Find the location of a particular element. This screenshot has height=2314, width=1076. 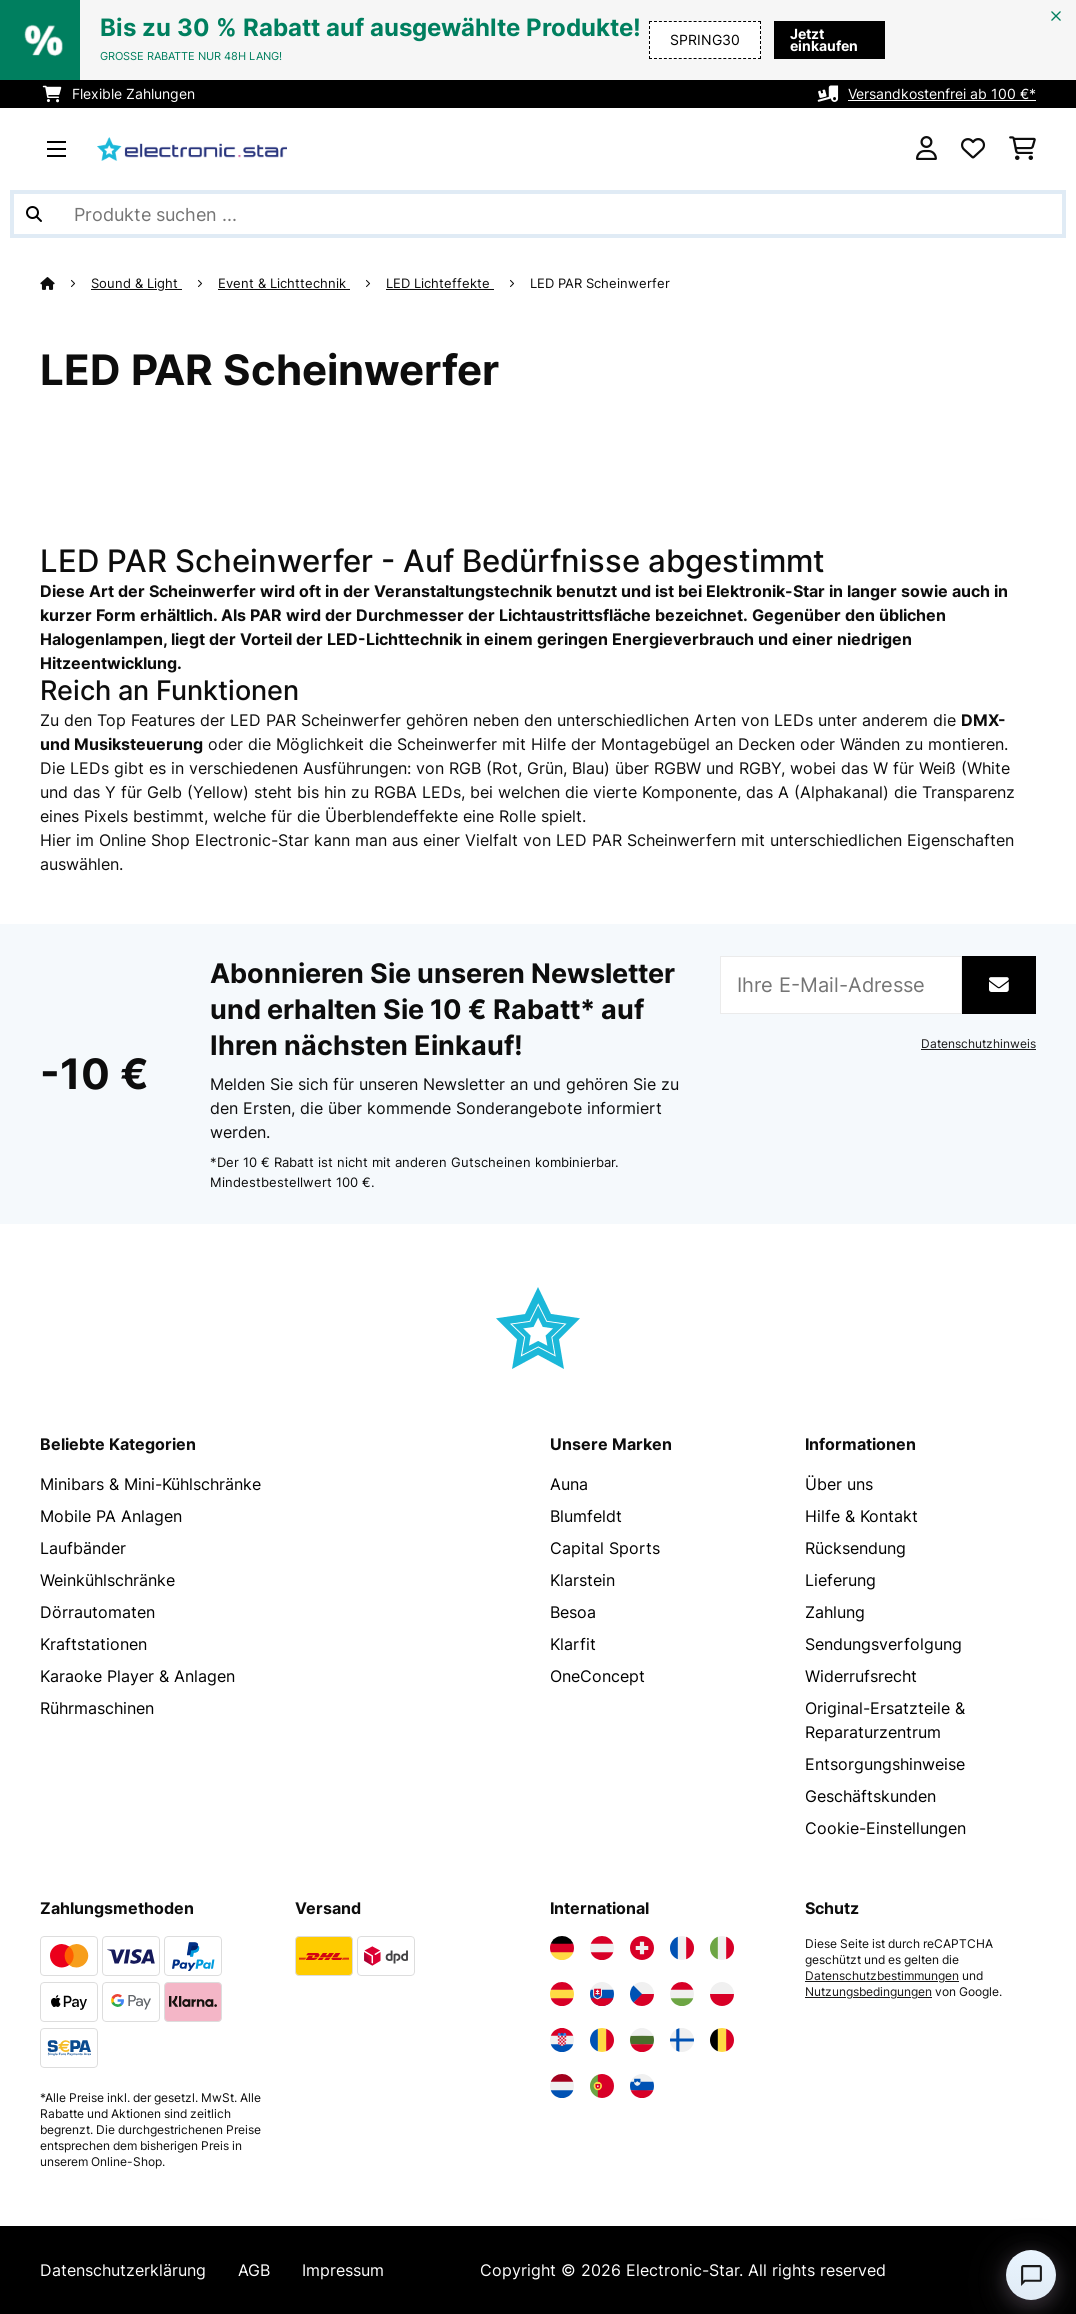

[Elektronik-star Polen besuchen] is located at coordinates (722, 1994).